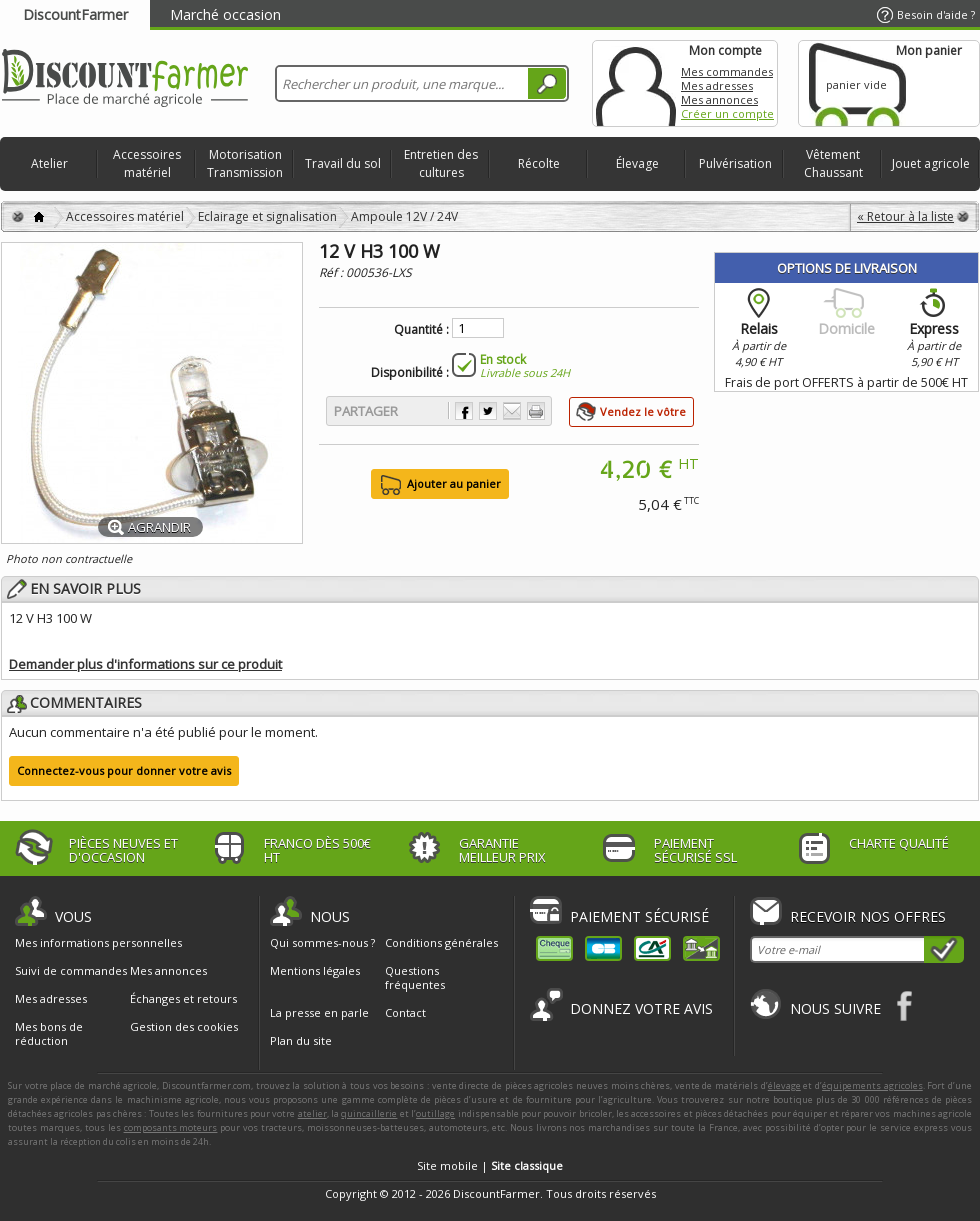 The image size is (980, 1221). I want to click on Conditions générales, so click(441, 942).